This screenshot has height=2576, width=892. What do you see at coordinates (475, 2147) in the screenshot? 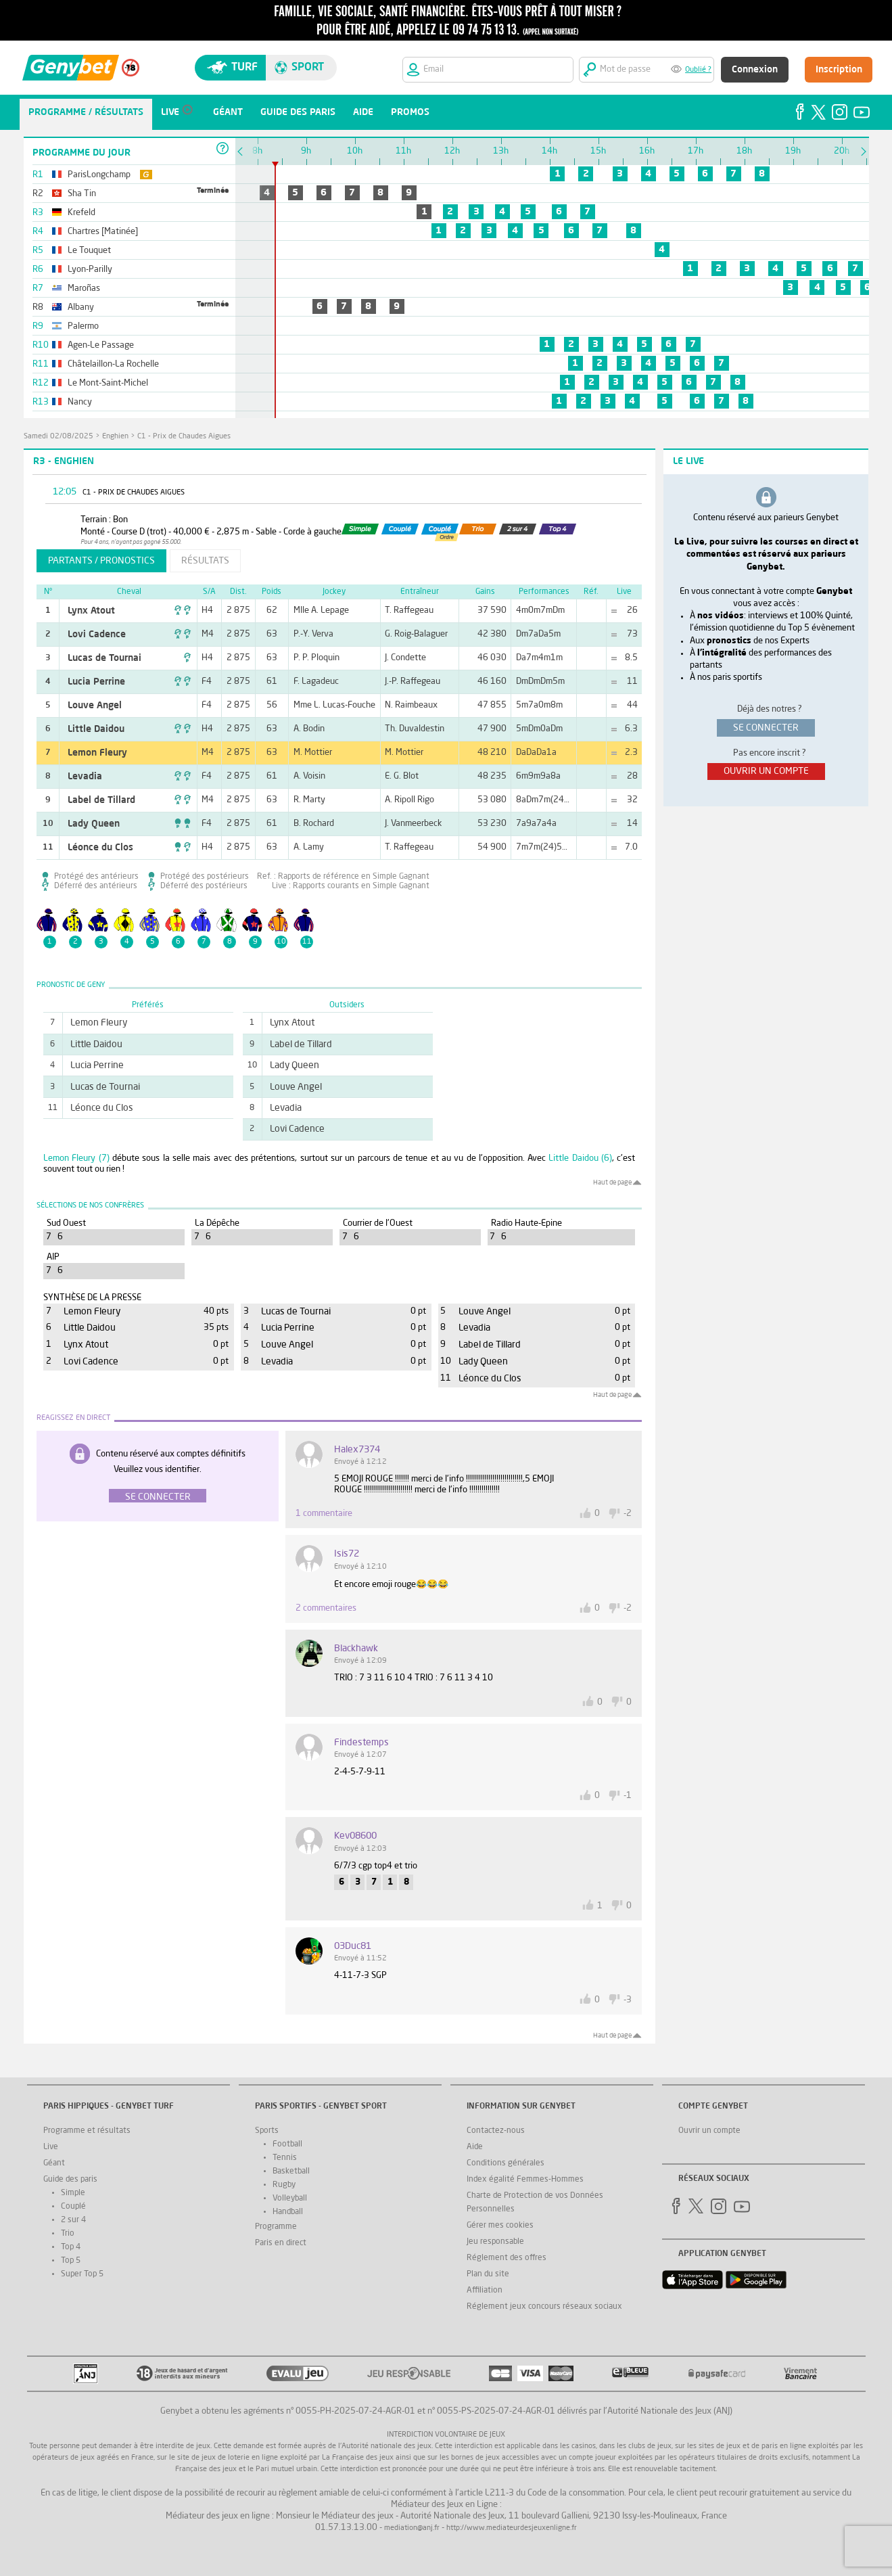
I see `Aide` at bounding box center [475, 2147].